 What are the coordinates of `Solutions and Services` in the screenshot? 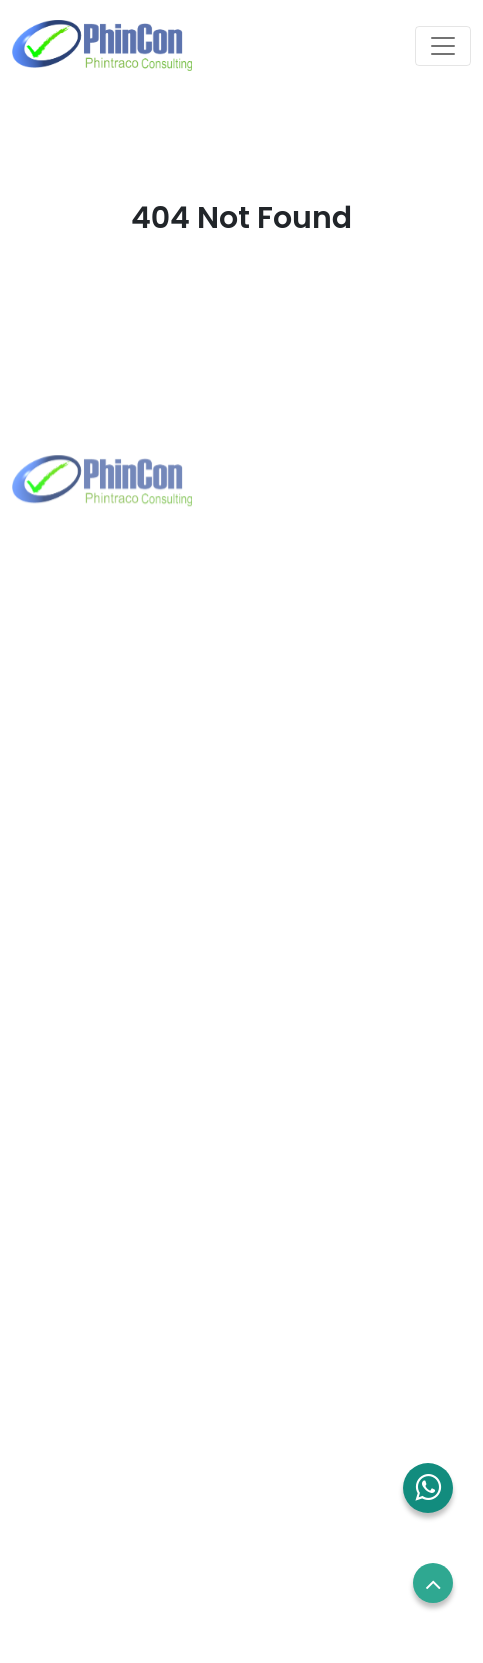 It's located at (97, 1184).